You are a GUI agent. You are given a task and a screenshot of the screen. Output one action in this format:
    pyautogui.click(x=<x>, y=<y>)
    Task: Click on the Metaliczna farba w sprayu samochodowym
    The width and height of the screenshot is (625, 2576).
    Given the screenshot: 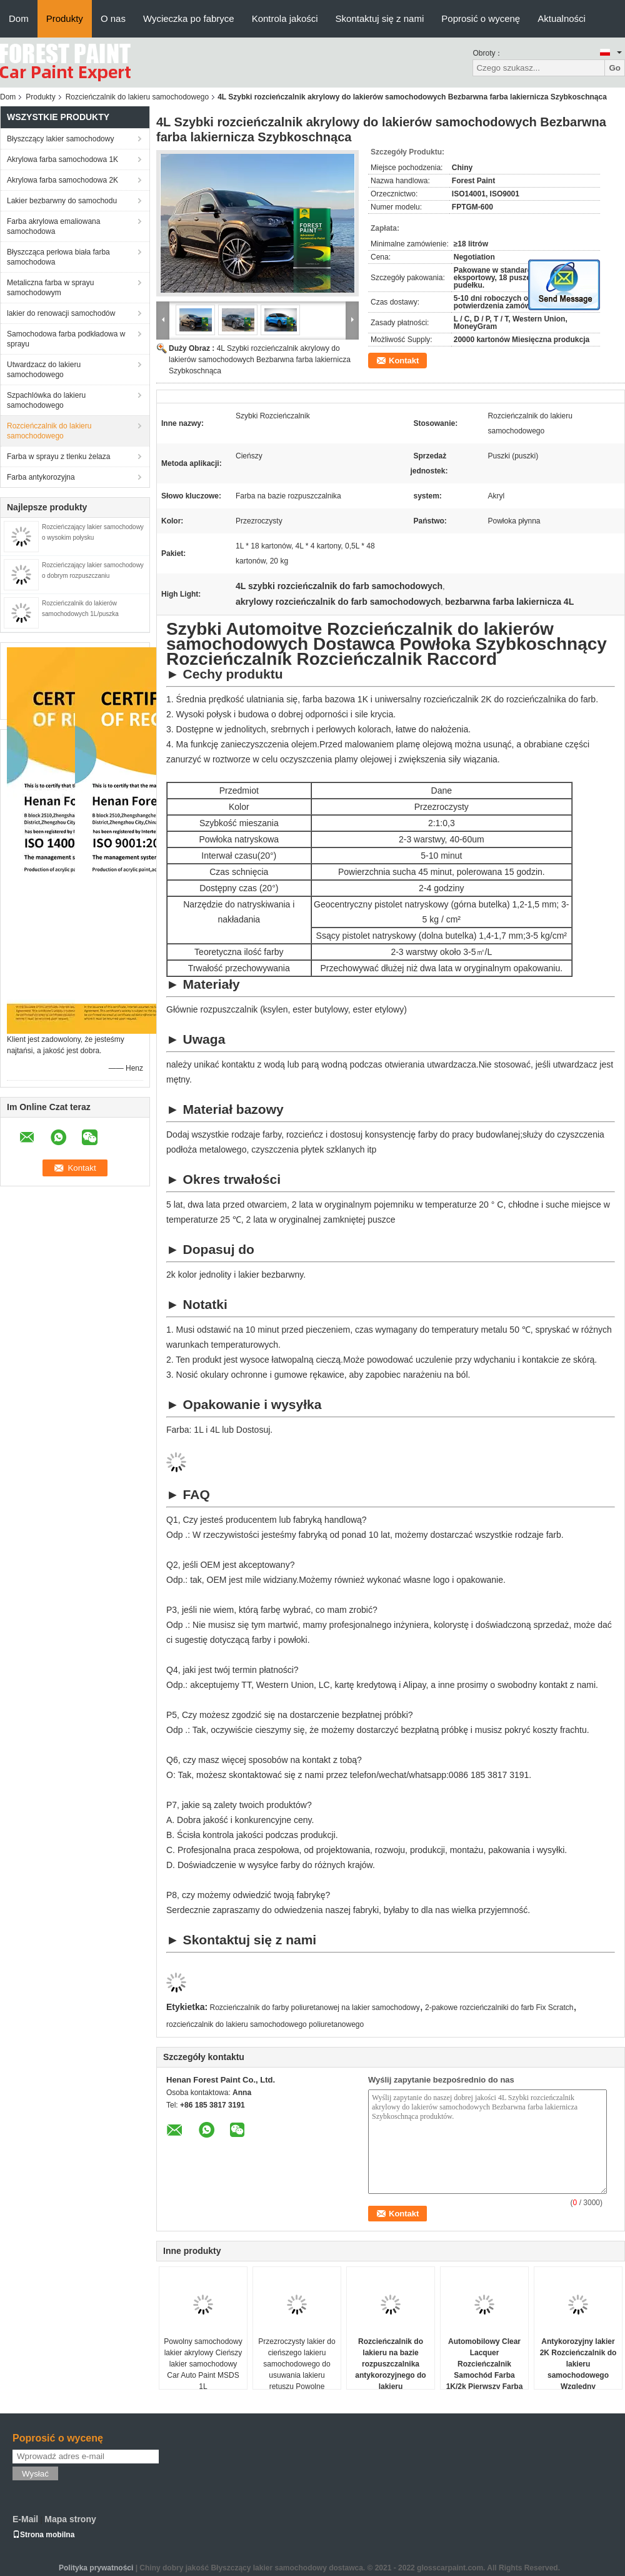 What is the action you would take?
    pyautogui.click(x=50, y=287)
    